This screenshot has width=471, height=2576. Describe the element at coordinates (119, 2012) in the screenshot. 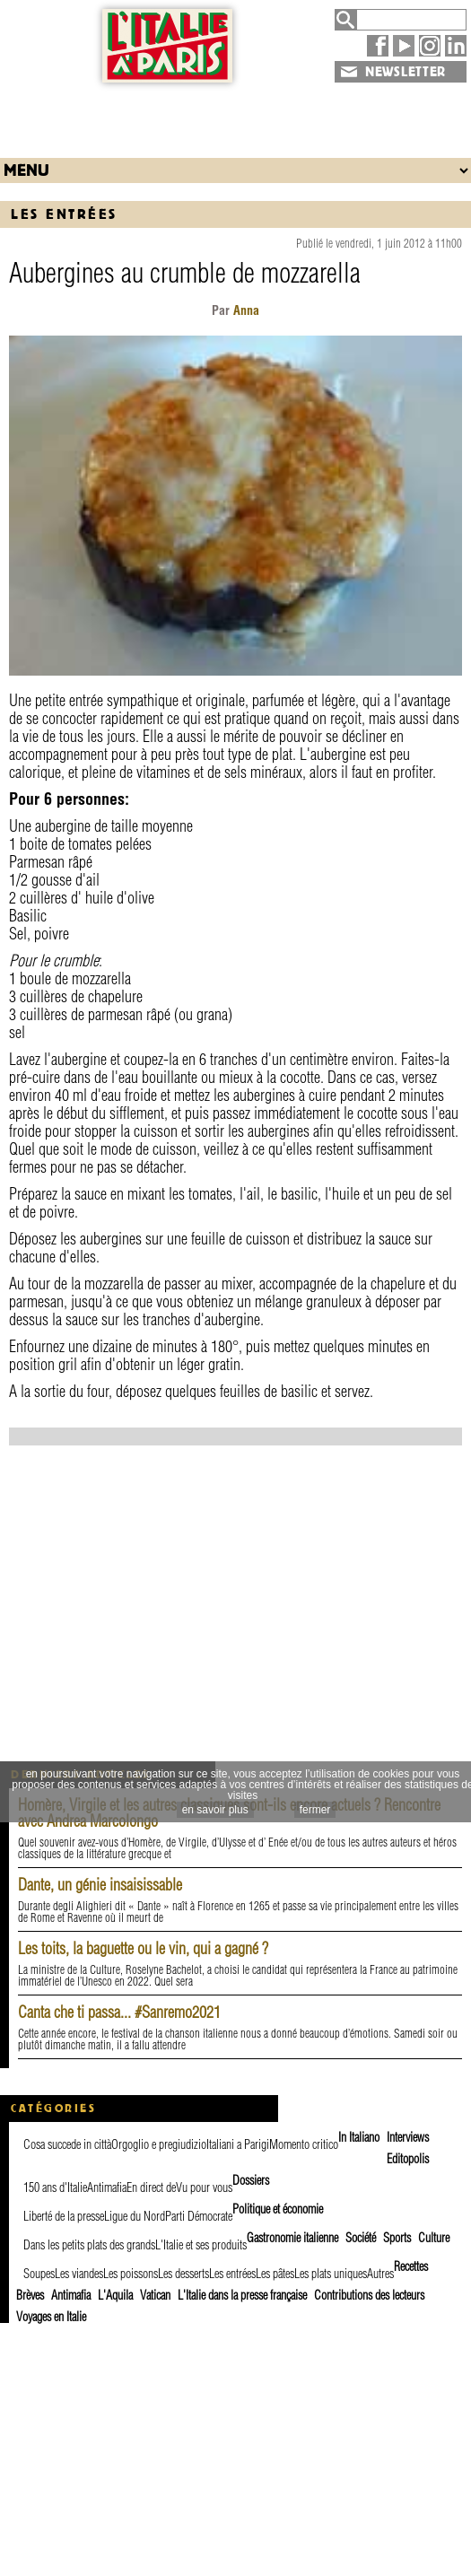

I see `Canta che ti passa... #Sanremo2021` at that location.